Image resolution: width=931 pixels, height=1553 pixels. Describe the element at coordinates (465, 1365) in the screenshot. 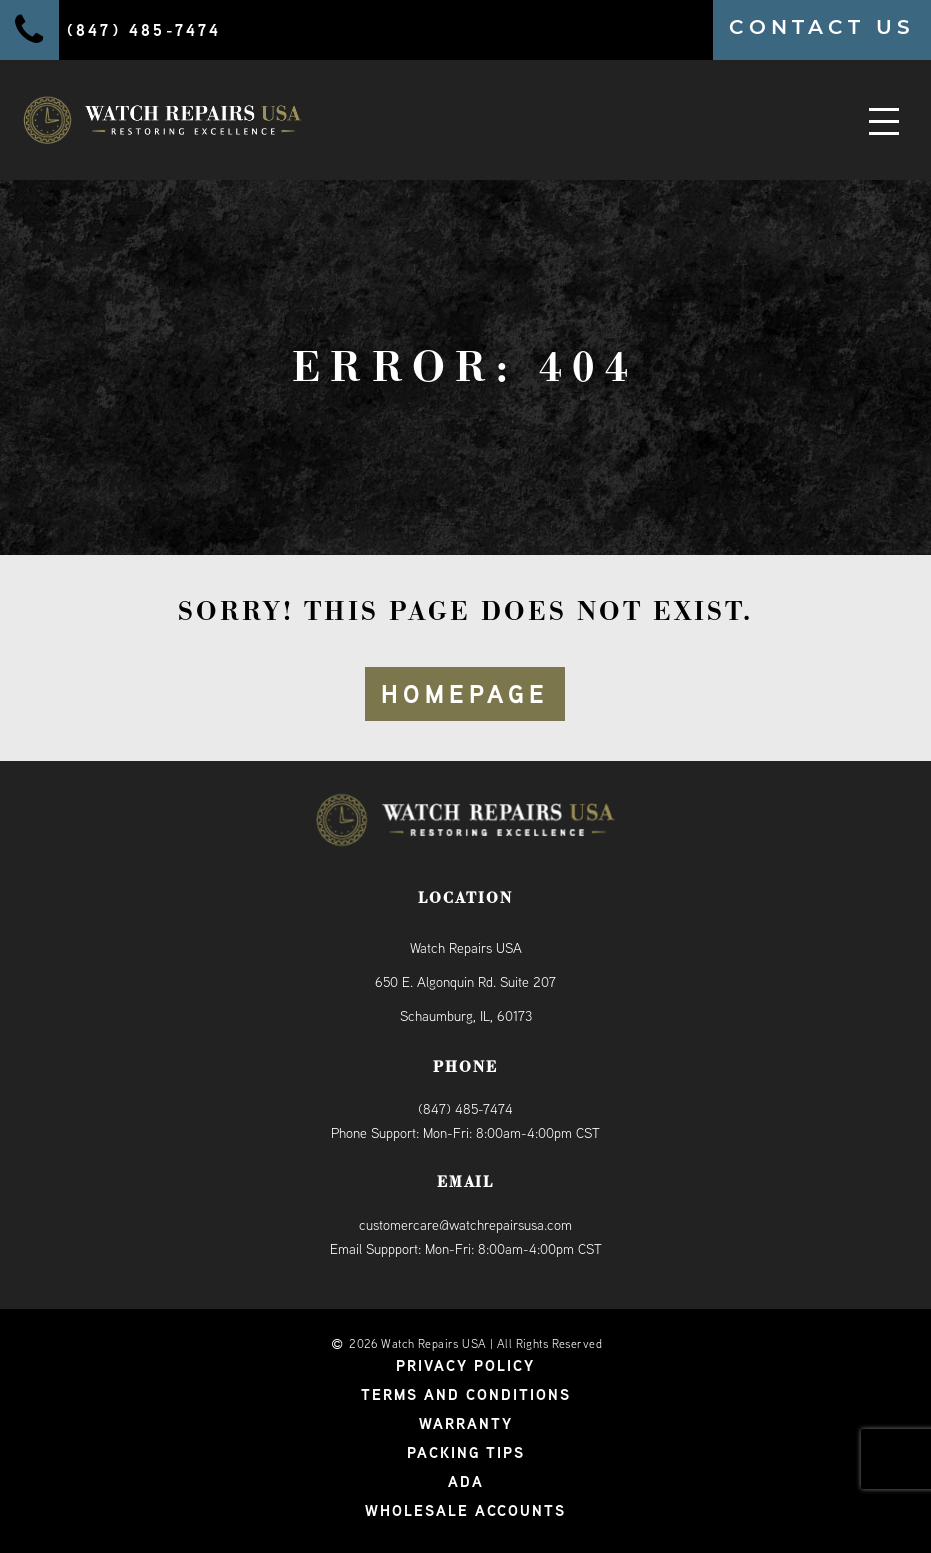

I see `Privacy Policy` at that location.